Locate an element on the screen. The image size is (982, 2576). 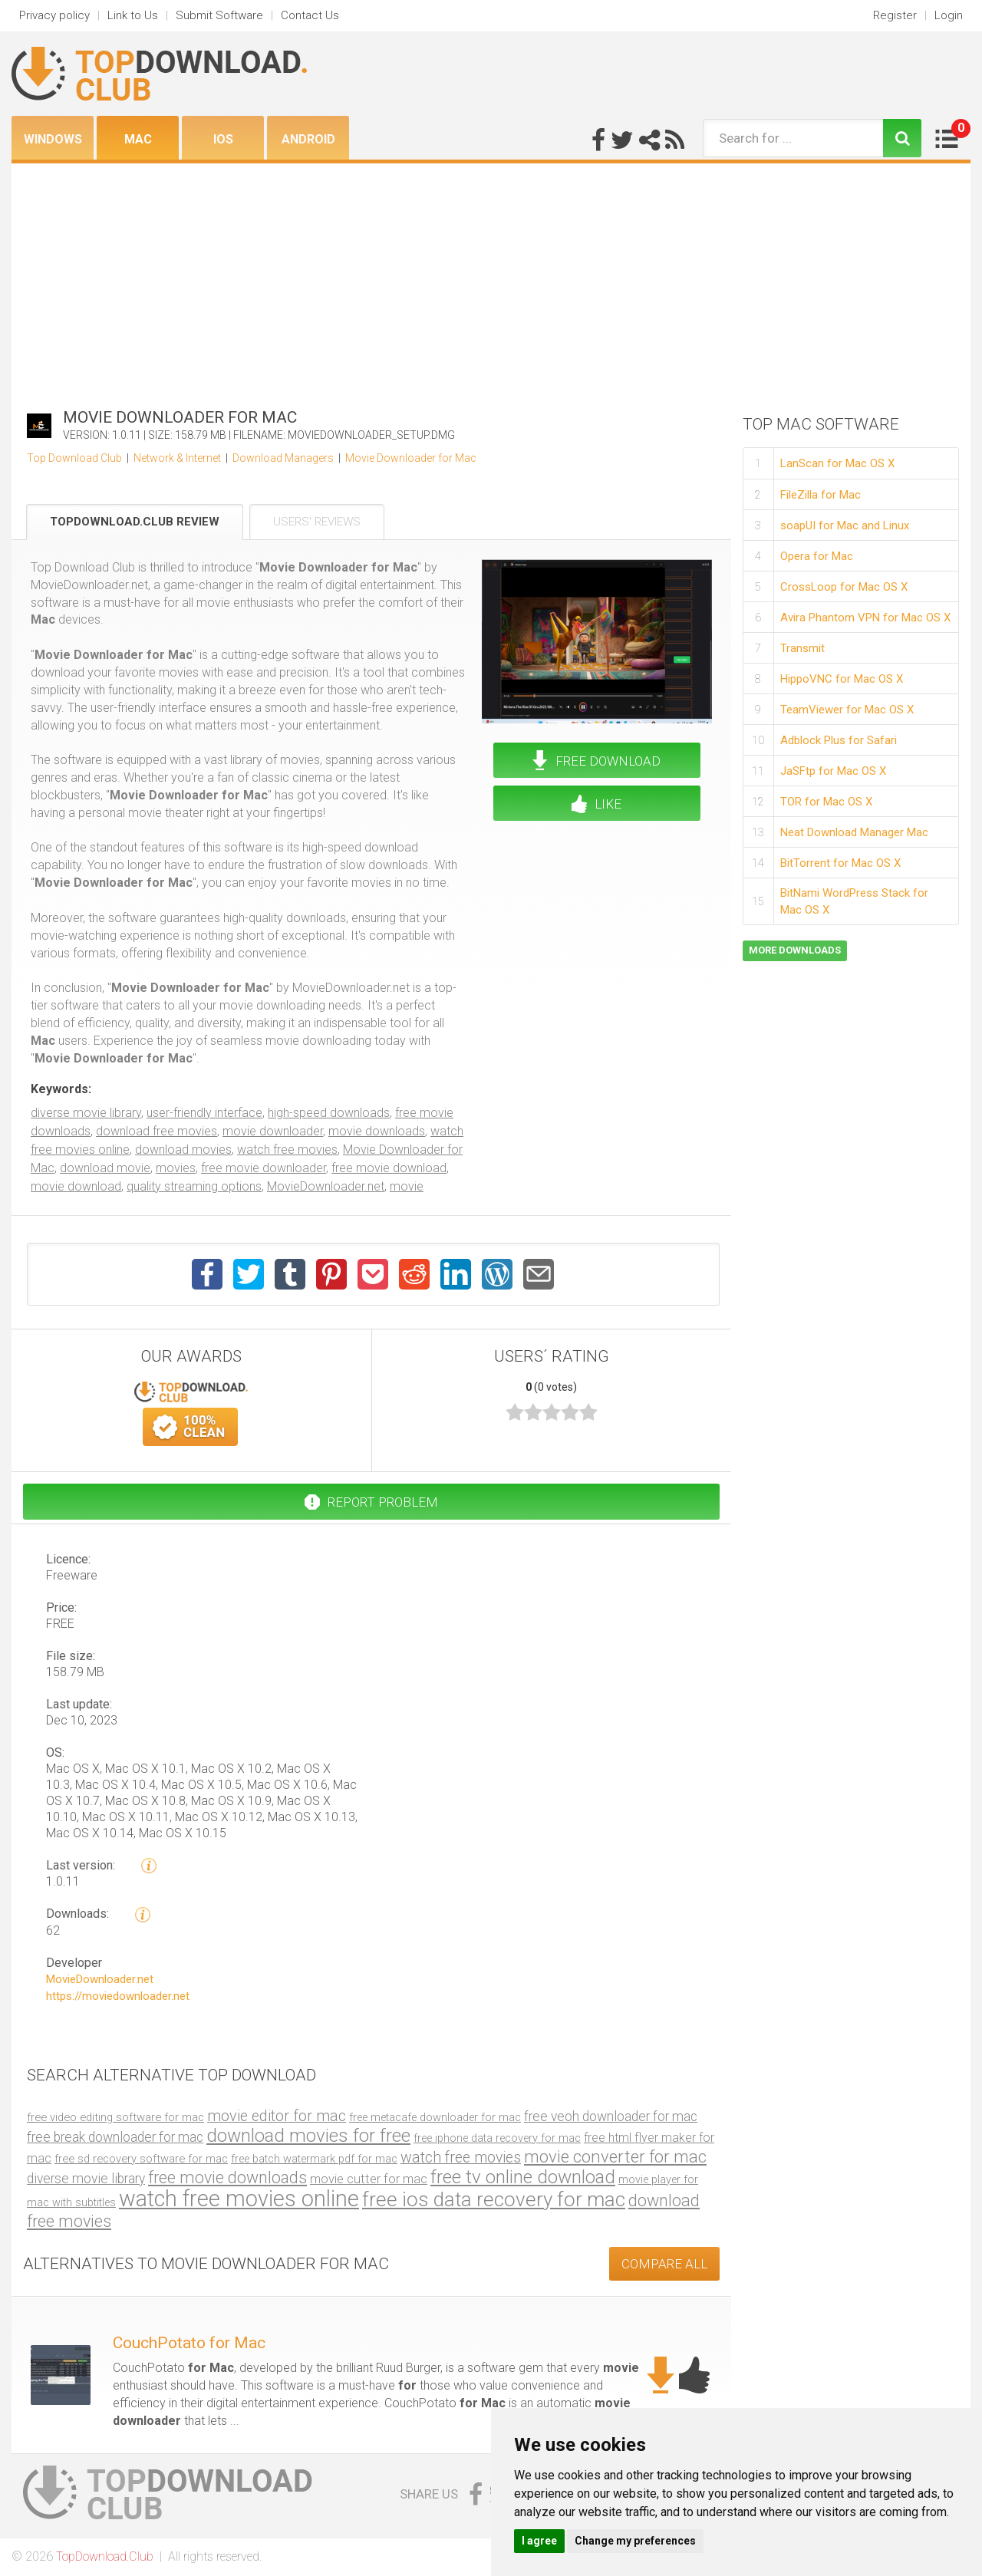
TOR for Mac OS X is located at coordinates (826, 802).